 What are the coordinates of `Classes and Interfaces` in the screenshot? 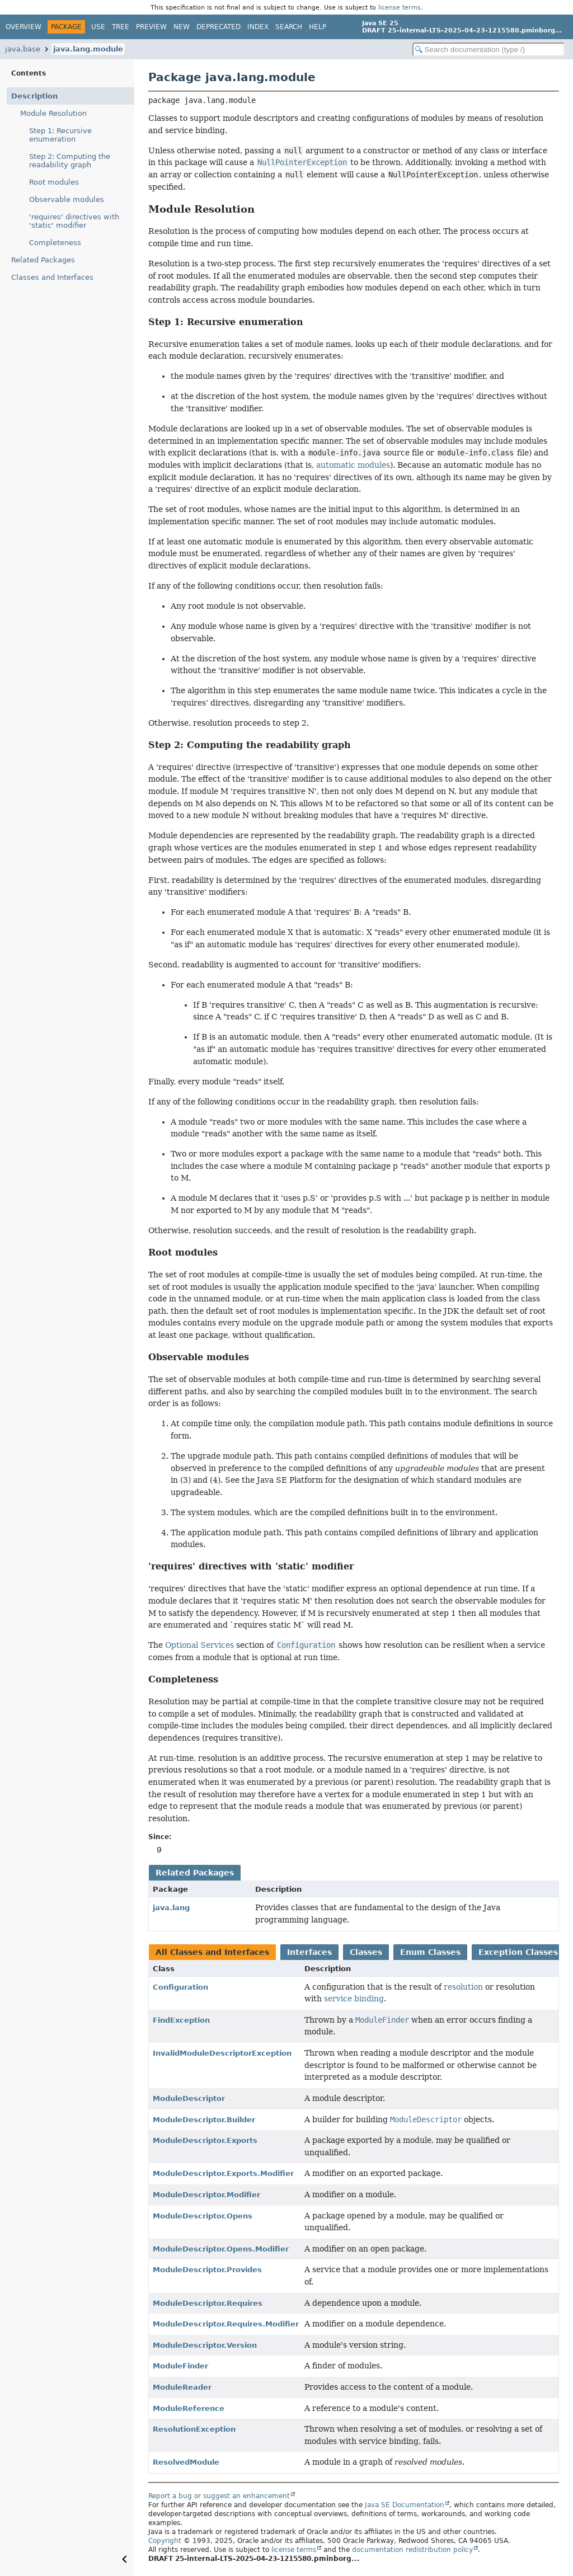 It's located at (52, 277).